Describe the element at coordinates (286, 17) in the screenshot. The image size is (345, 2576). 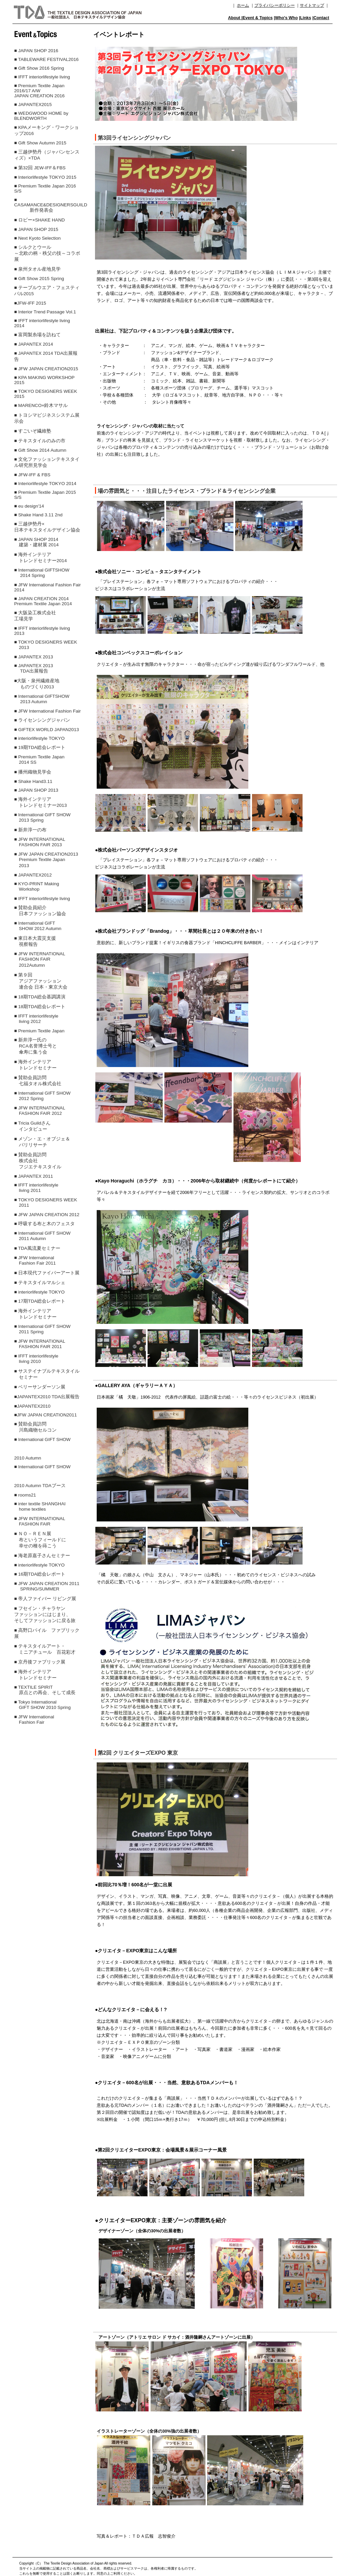
I see `Who's Who` at that location.